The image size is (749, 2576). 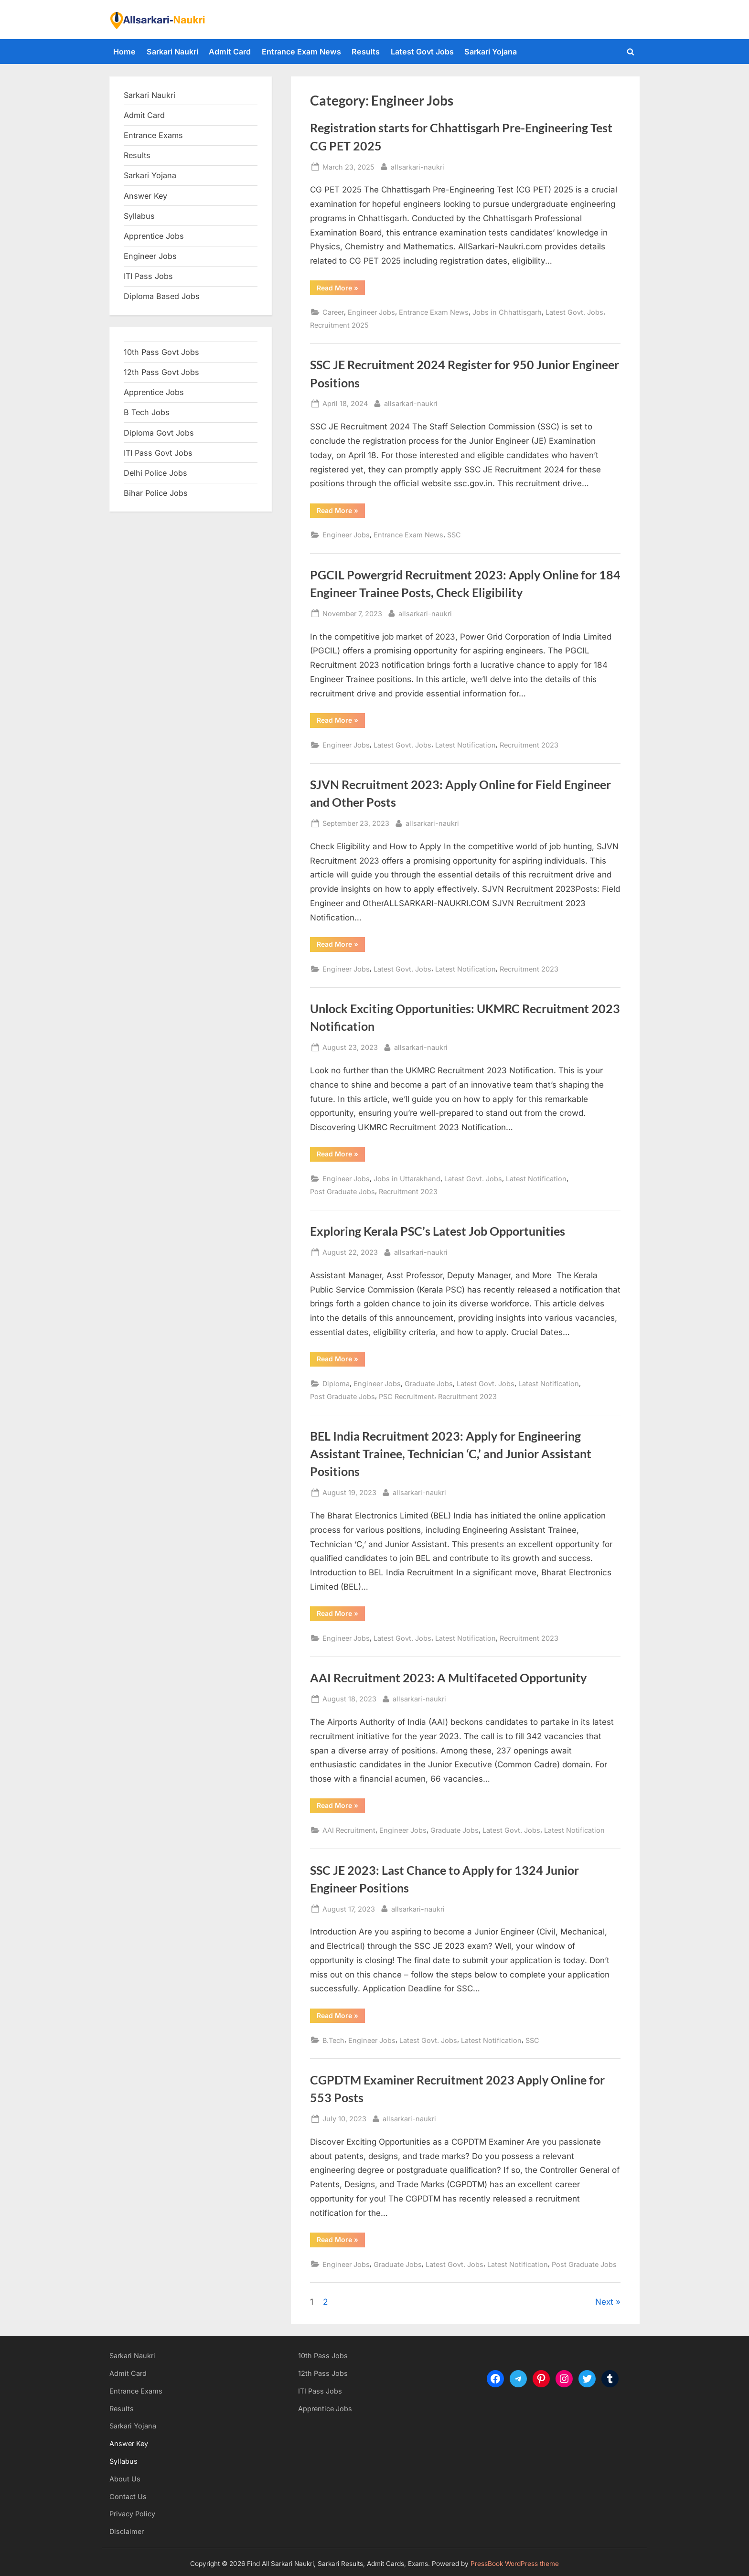 What do you see at coordinates (333, 2040) in the screenshot?
I see `B.Tech` at bounding box center [333, 2040].